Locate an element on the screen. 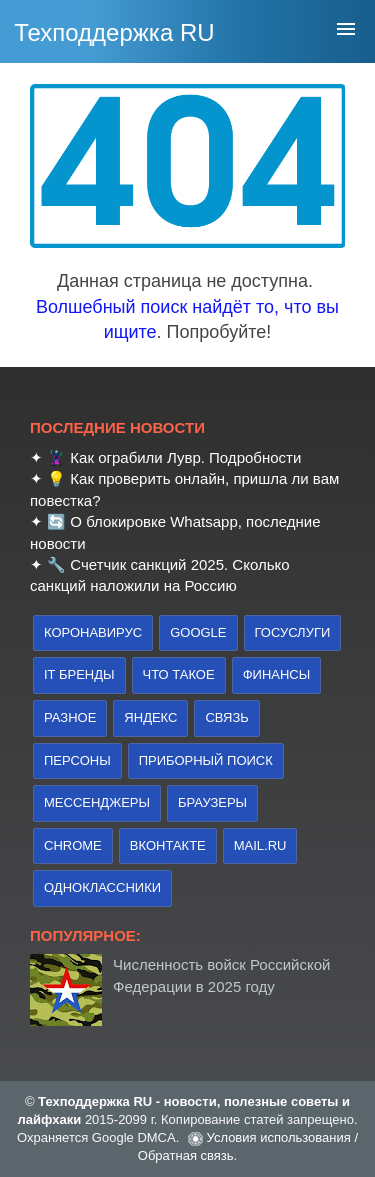 The width and height of the screenshot is (375, 1177). браузеры is located at coordinates (212, 802).